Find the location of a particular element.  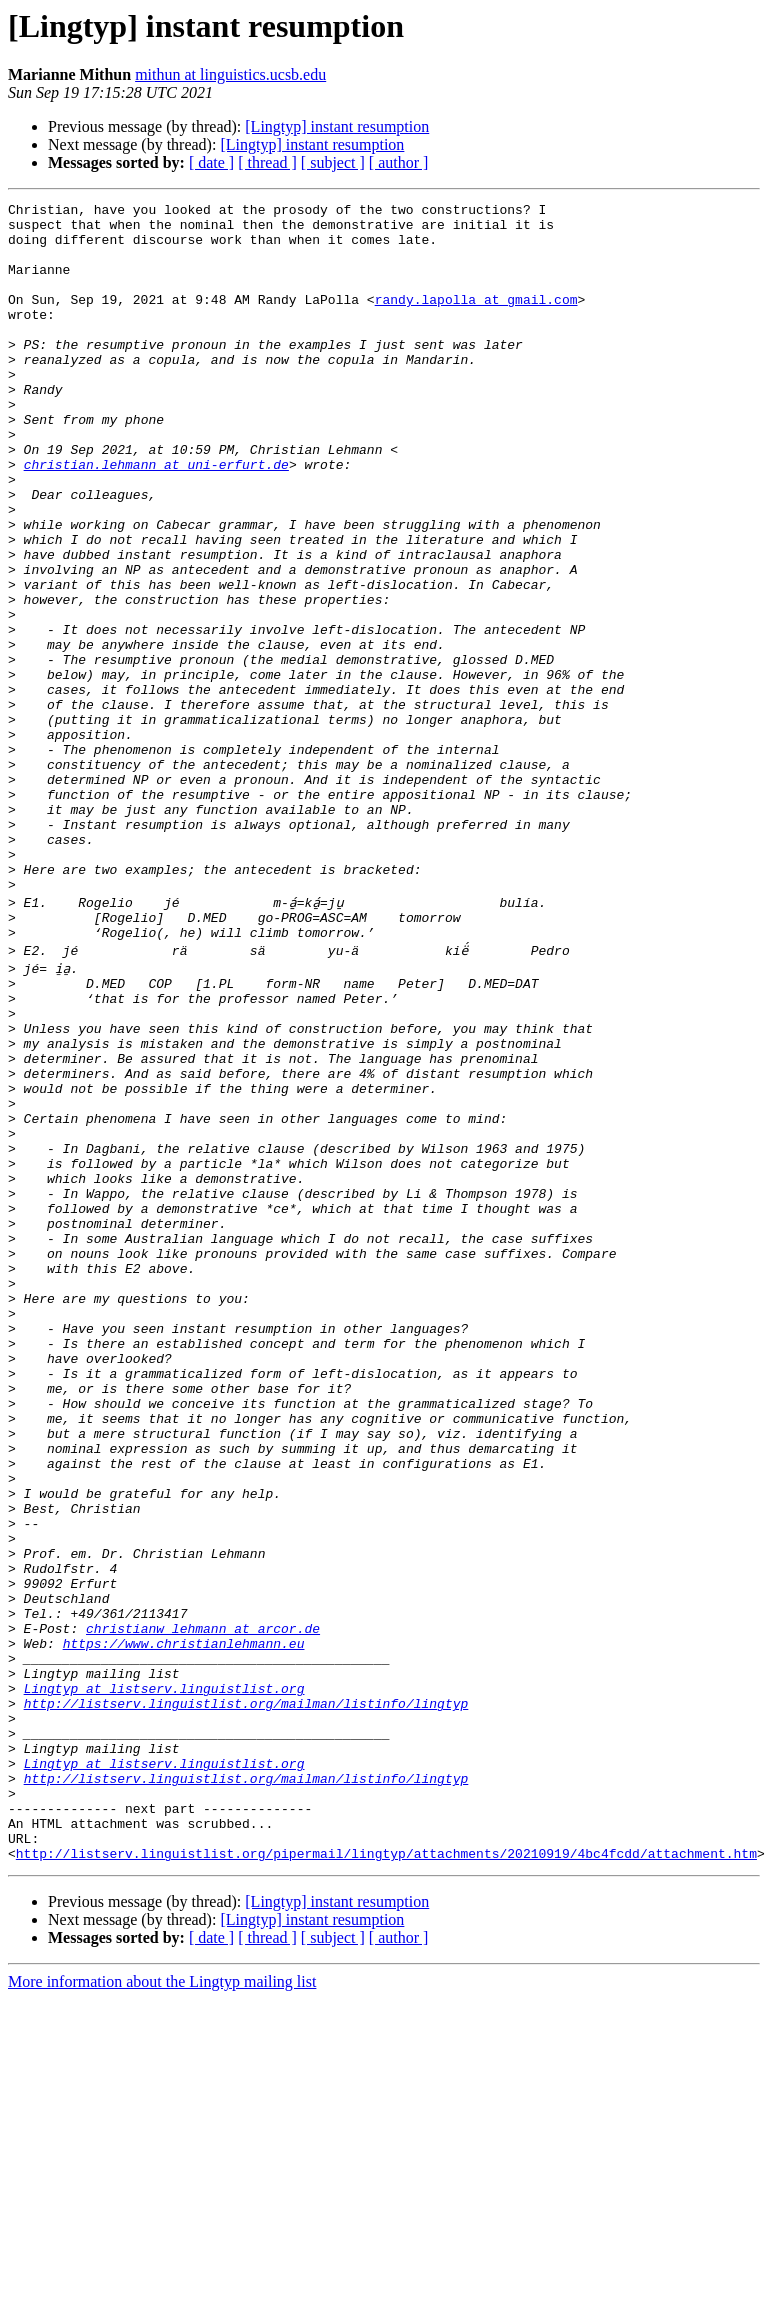

[ thread ] is located at coordinates (267, 162).